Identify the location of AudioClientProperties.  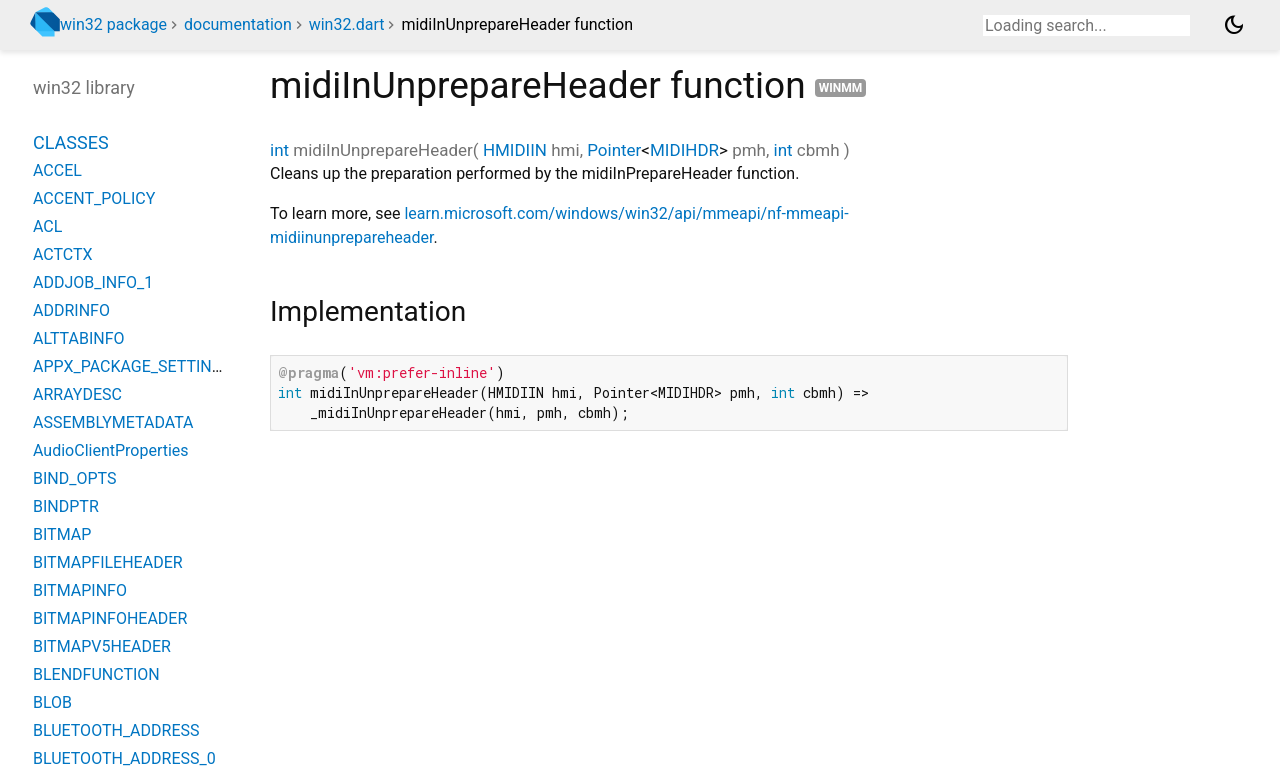
(111, 450).